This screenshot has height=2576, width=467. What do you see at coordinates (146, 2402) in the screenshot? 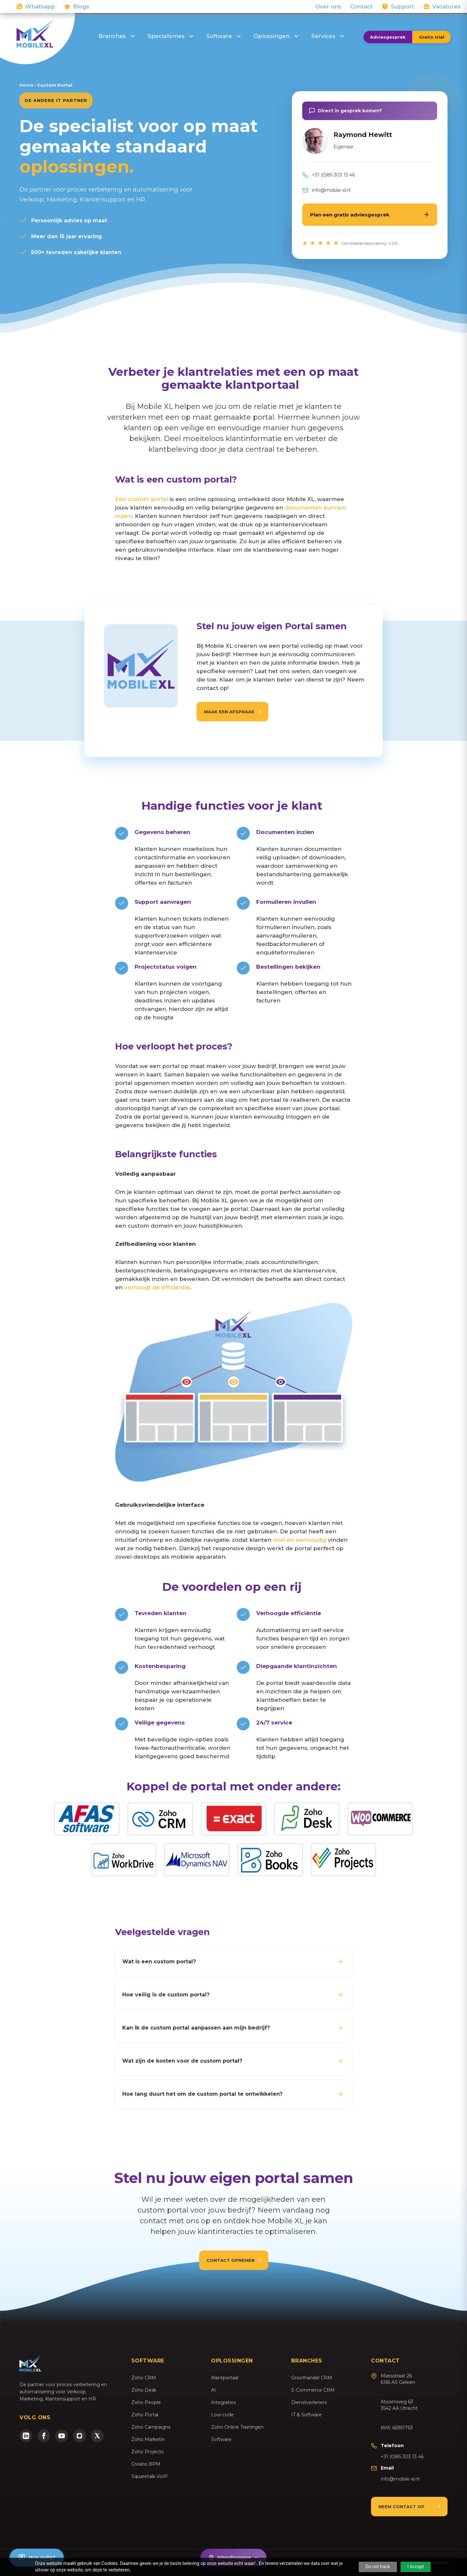
I see `Zoho People` at bounding box center [146, 2402].